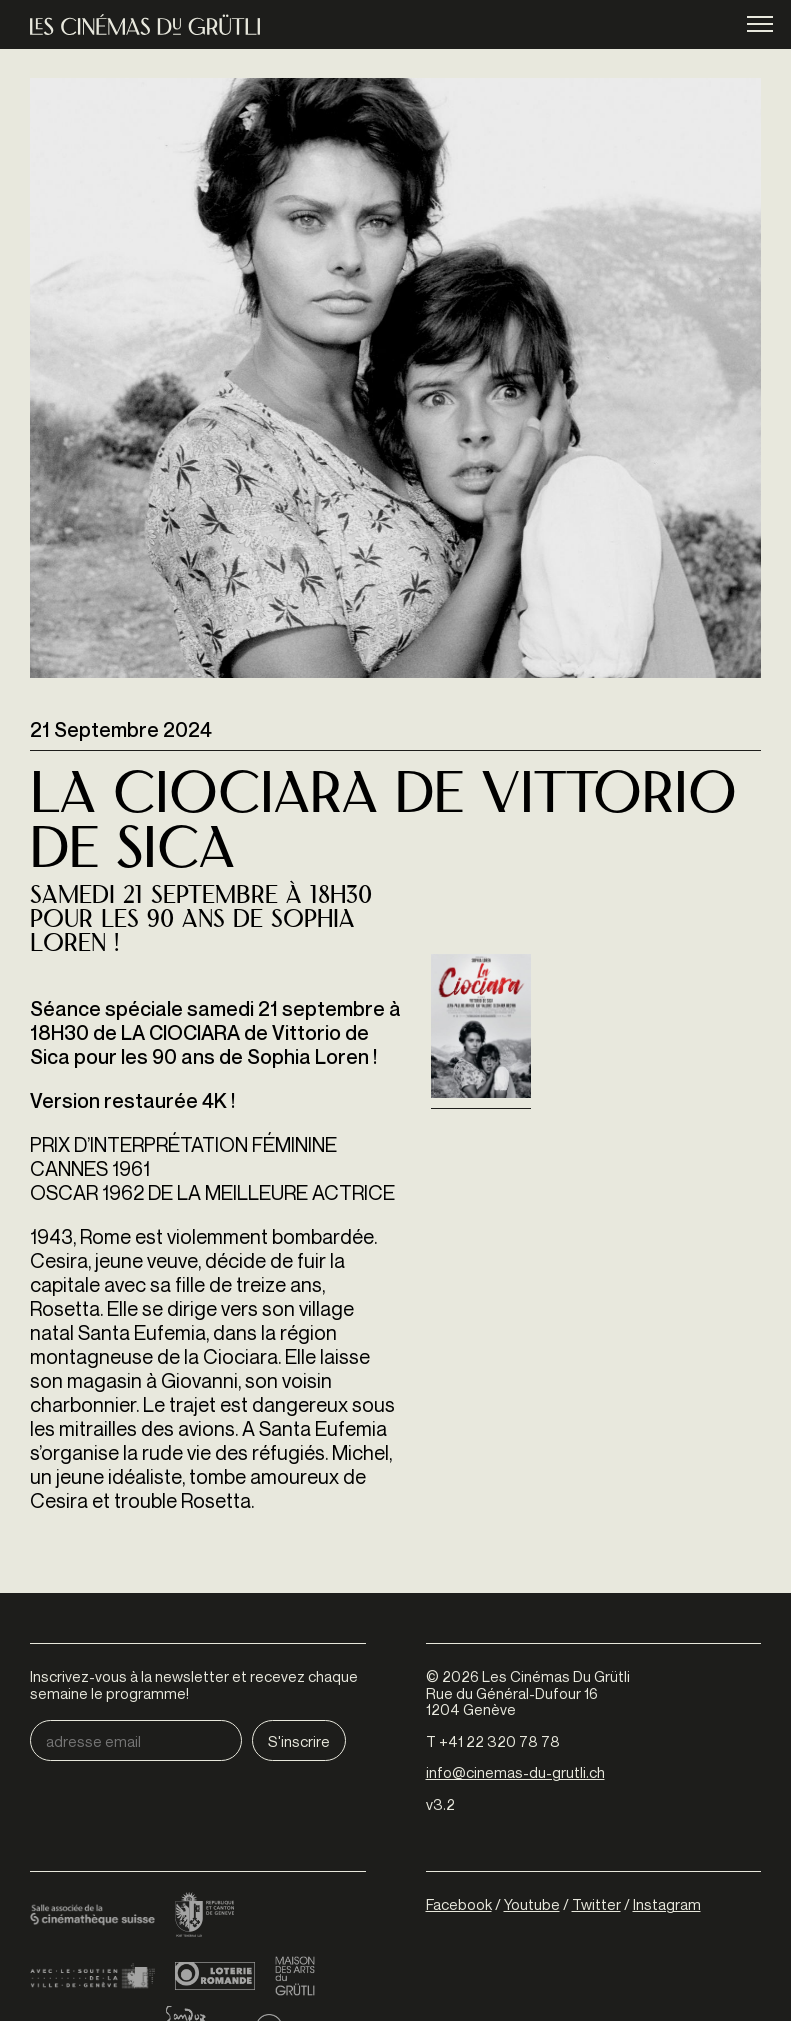 Image resolution: width=791 pixels, height=2021 pixels. Describe the element at coordinates (215, 1976) in the screenshot. I see `Loterie Romande` at that location.